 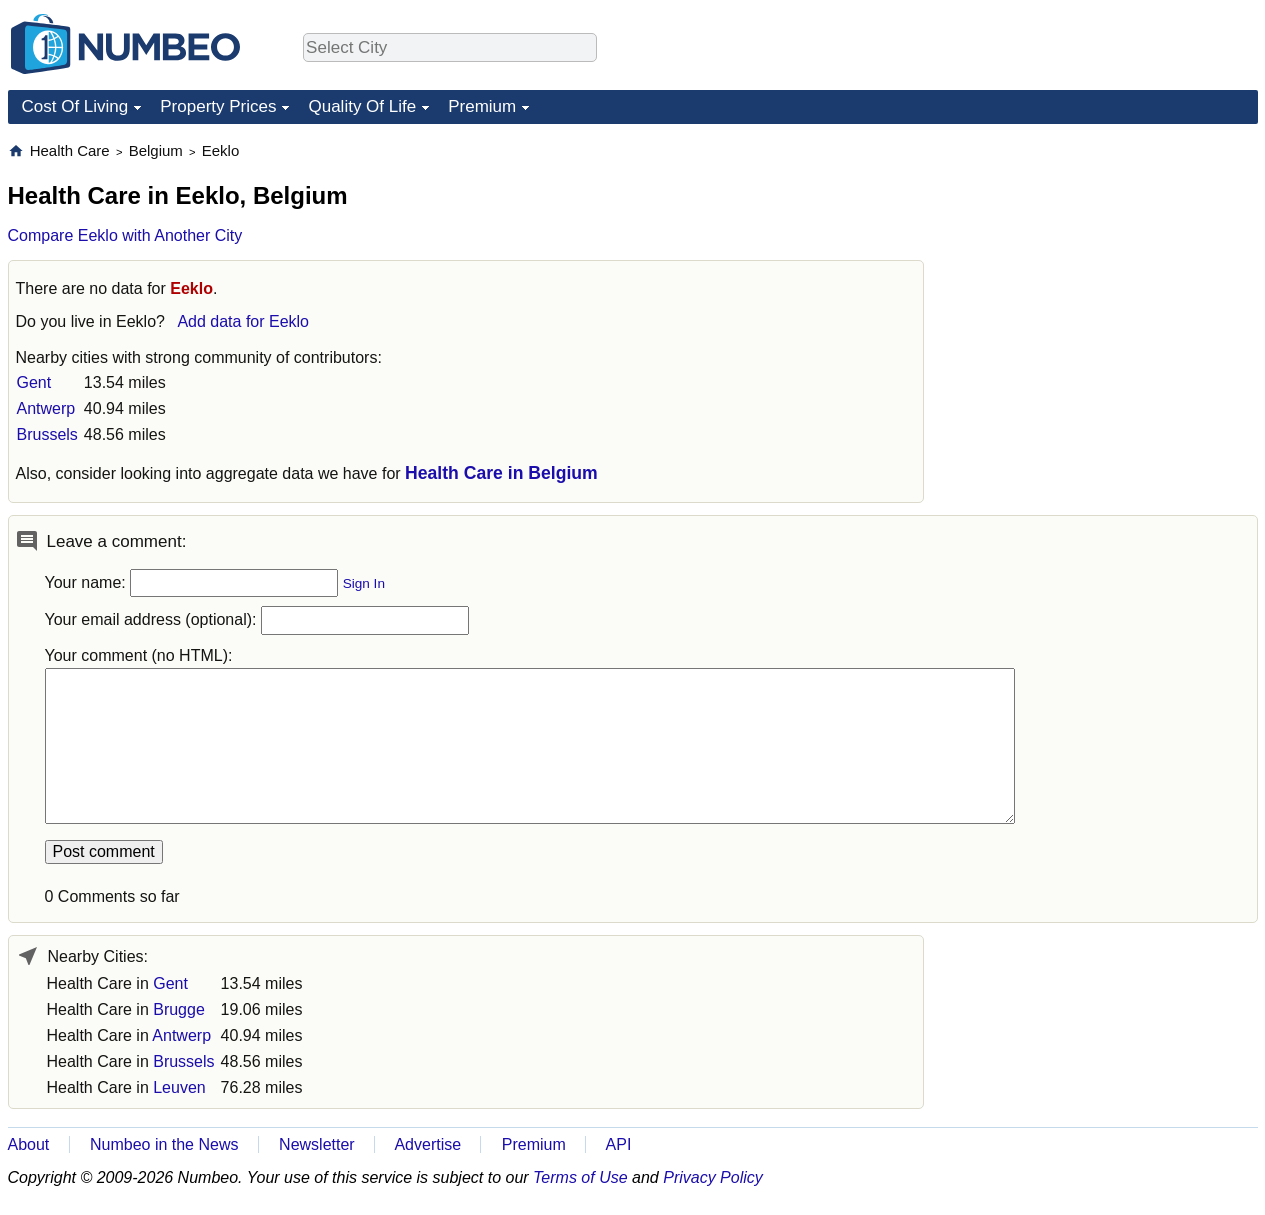 What do you see at coordinates (29, 1144) in the screenshot?
I see `About` at bounding box center [29, 1144].